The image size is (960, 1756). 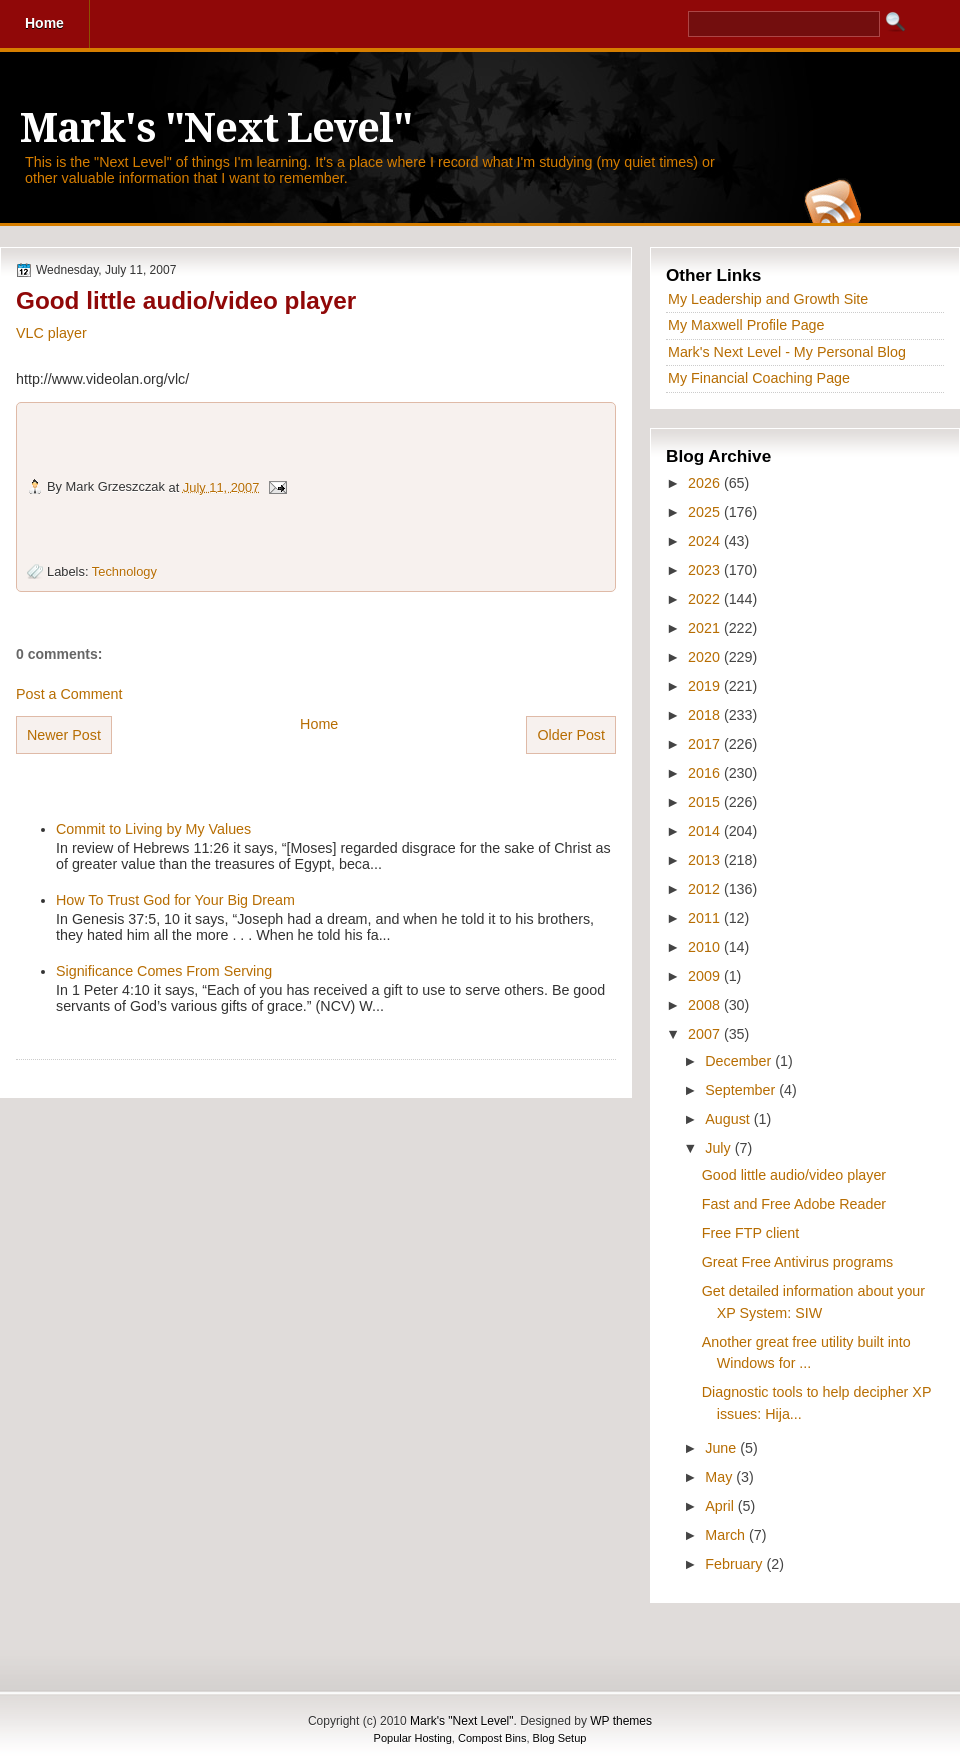 I want to click on July, so click(x=719, y=1148).